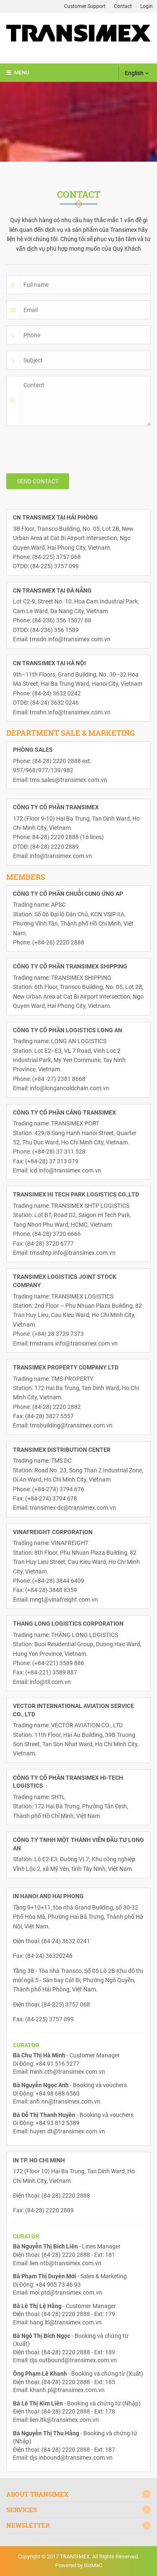 Image resolution: width=157 pixels, height=2576 pixels. I want to click on Login, so click(146, 6).